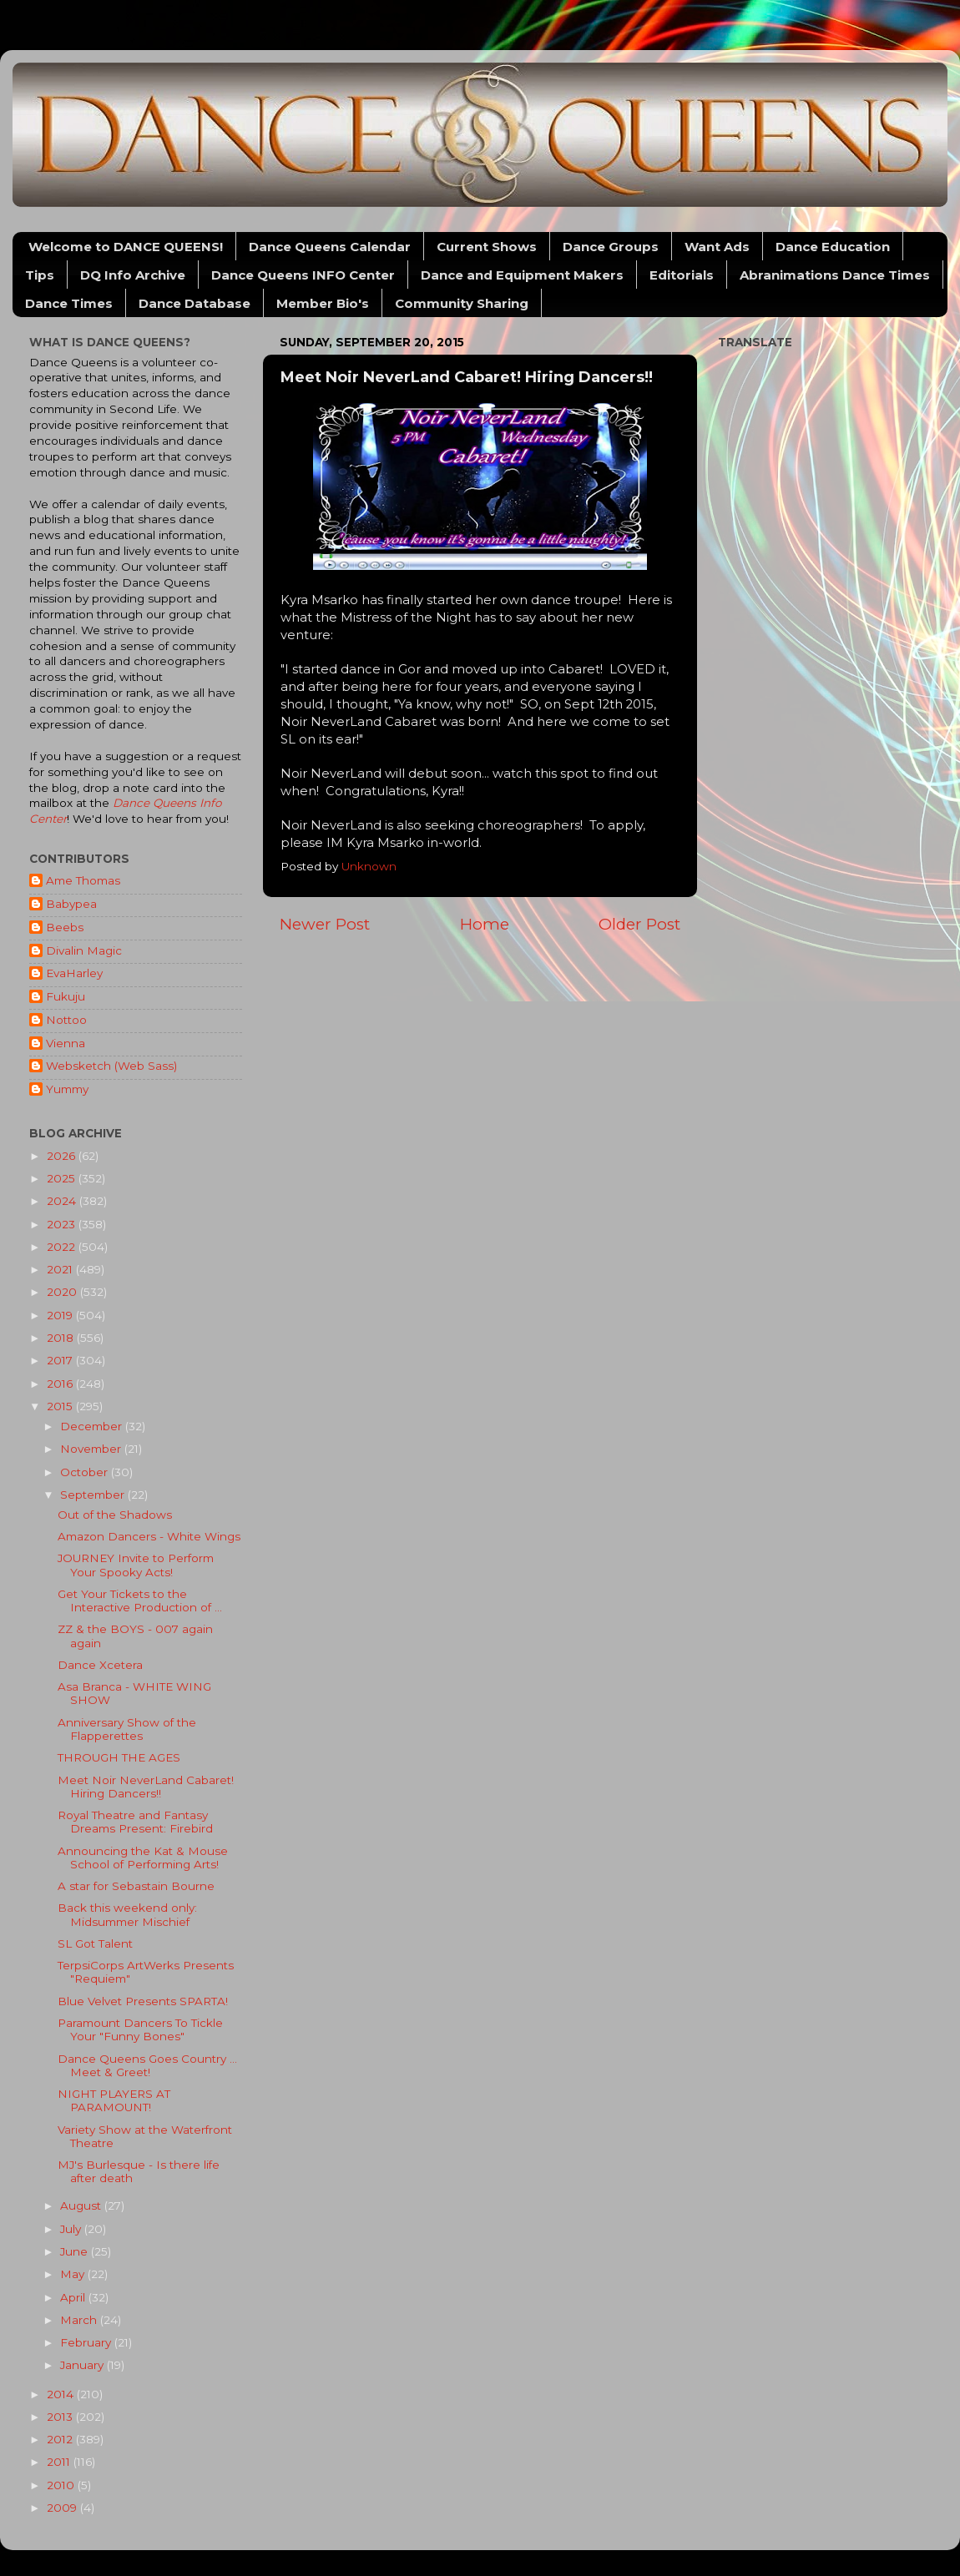  Describe the element at coordinates (83, 2365) in the screenshot. I see `January` at that location.